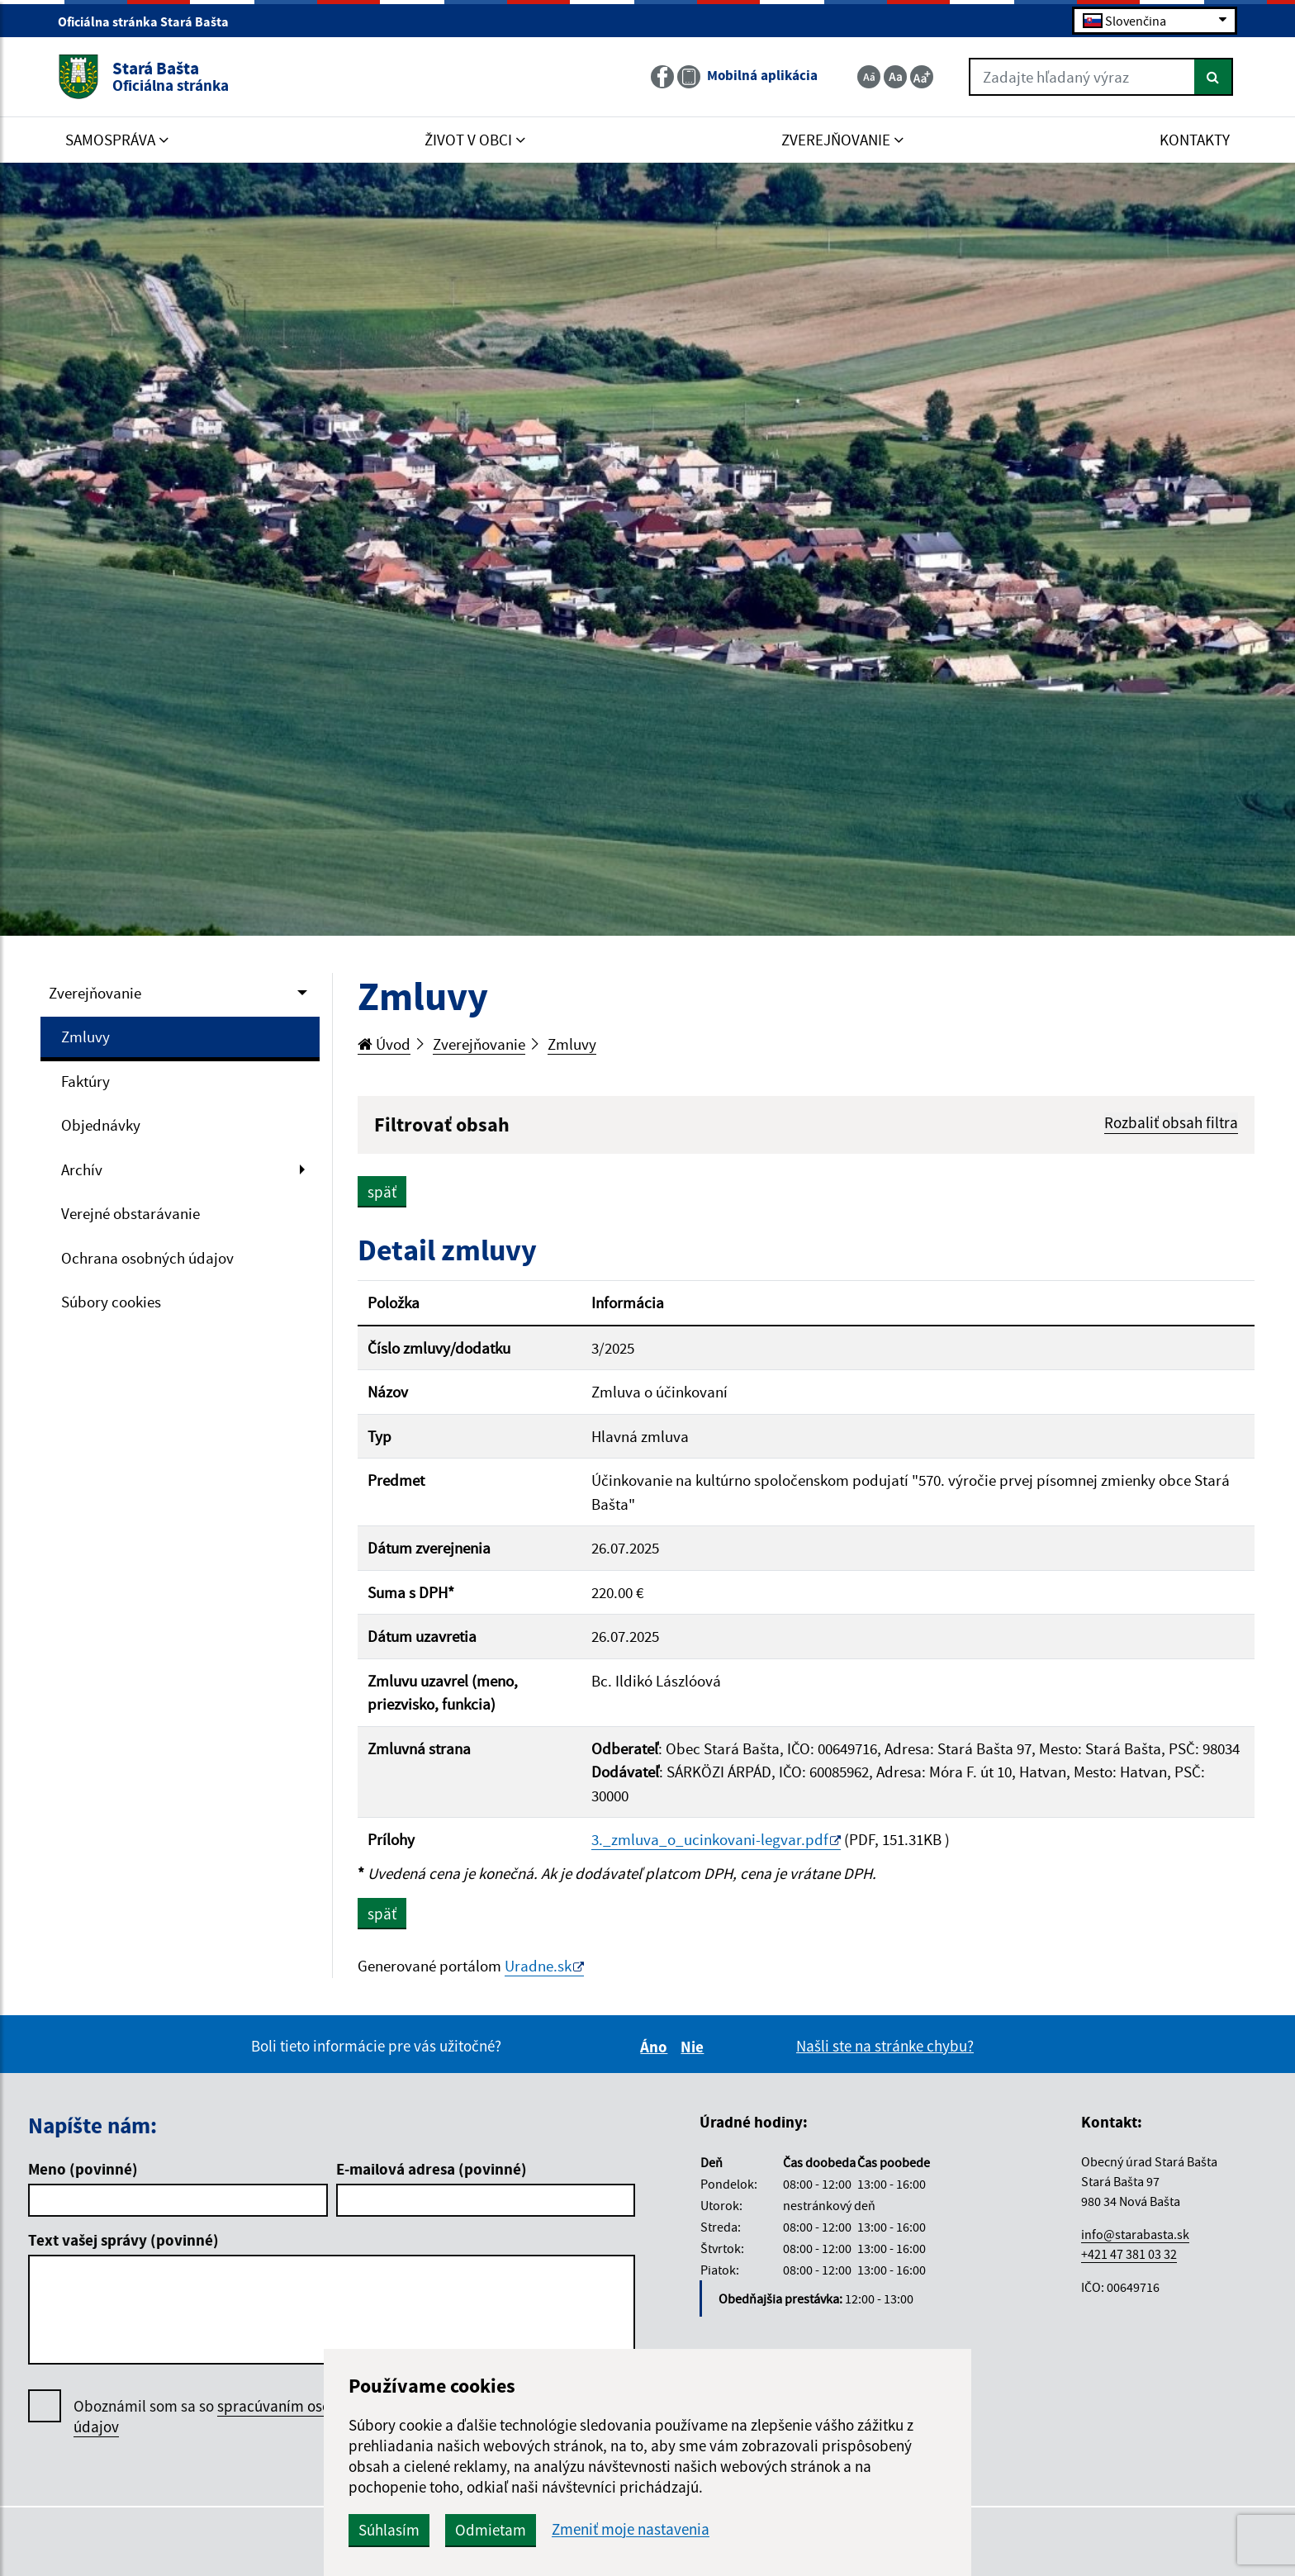 The width and height of the screenshot is (1295, 2576). I want to click on Archív, so click(81, 1169).